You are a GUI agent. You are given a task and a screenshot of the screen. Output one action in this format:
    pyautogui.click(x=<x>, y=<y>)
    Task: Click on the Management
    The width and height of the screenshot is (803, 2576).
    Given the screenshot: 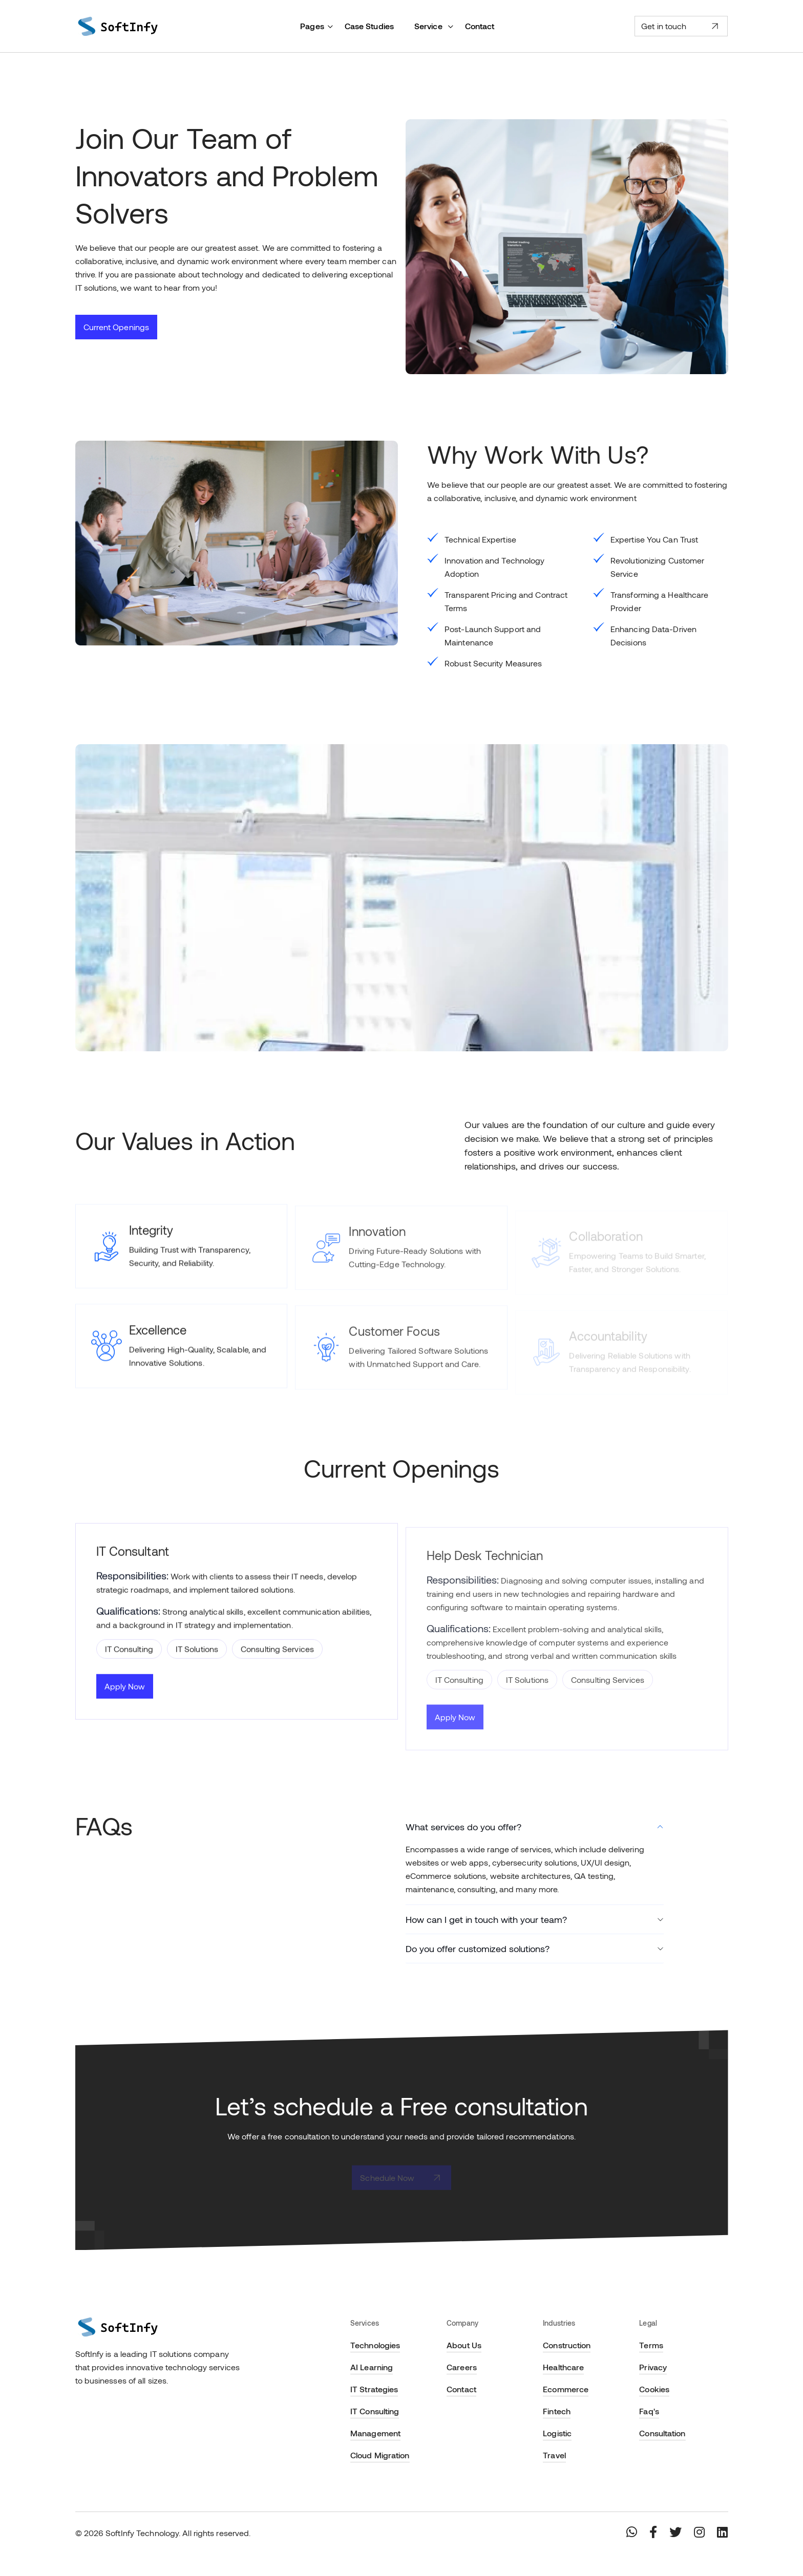 What is the action you would take?
    pyautogui.click(x=375, y=2433)
    